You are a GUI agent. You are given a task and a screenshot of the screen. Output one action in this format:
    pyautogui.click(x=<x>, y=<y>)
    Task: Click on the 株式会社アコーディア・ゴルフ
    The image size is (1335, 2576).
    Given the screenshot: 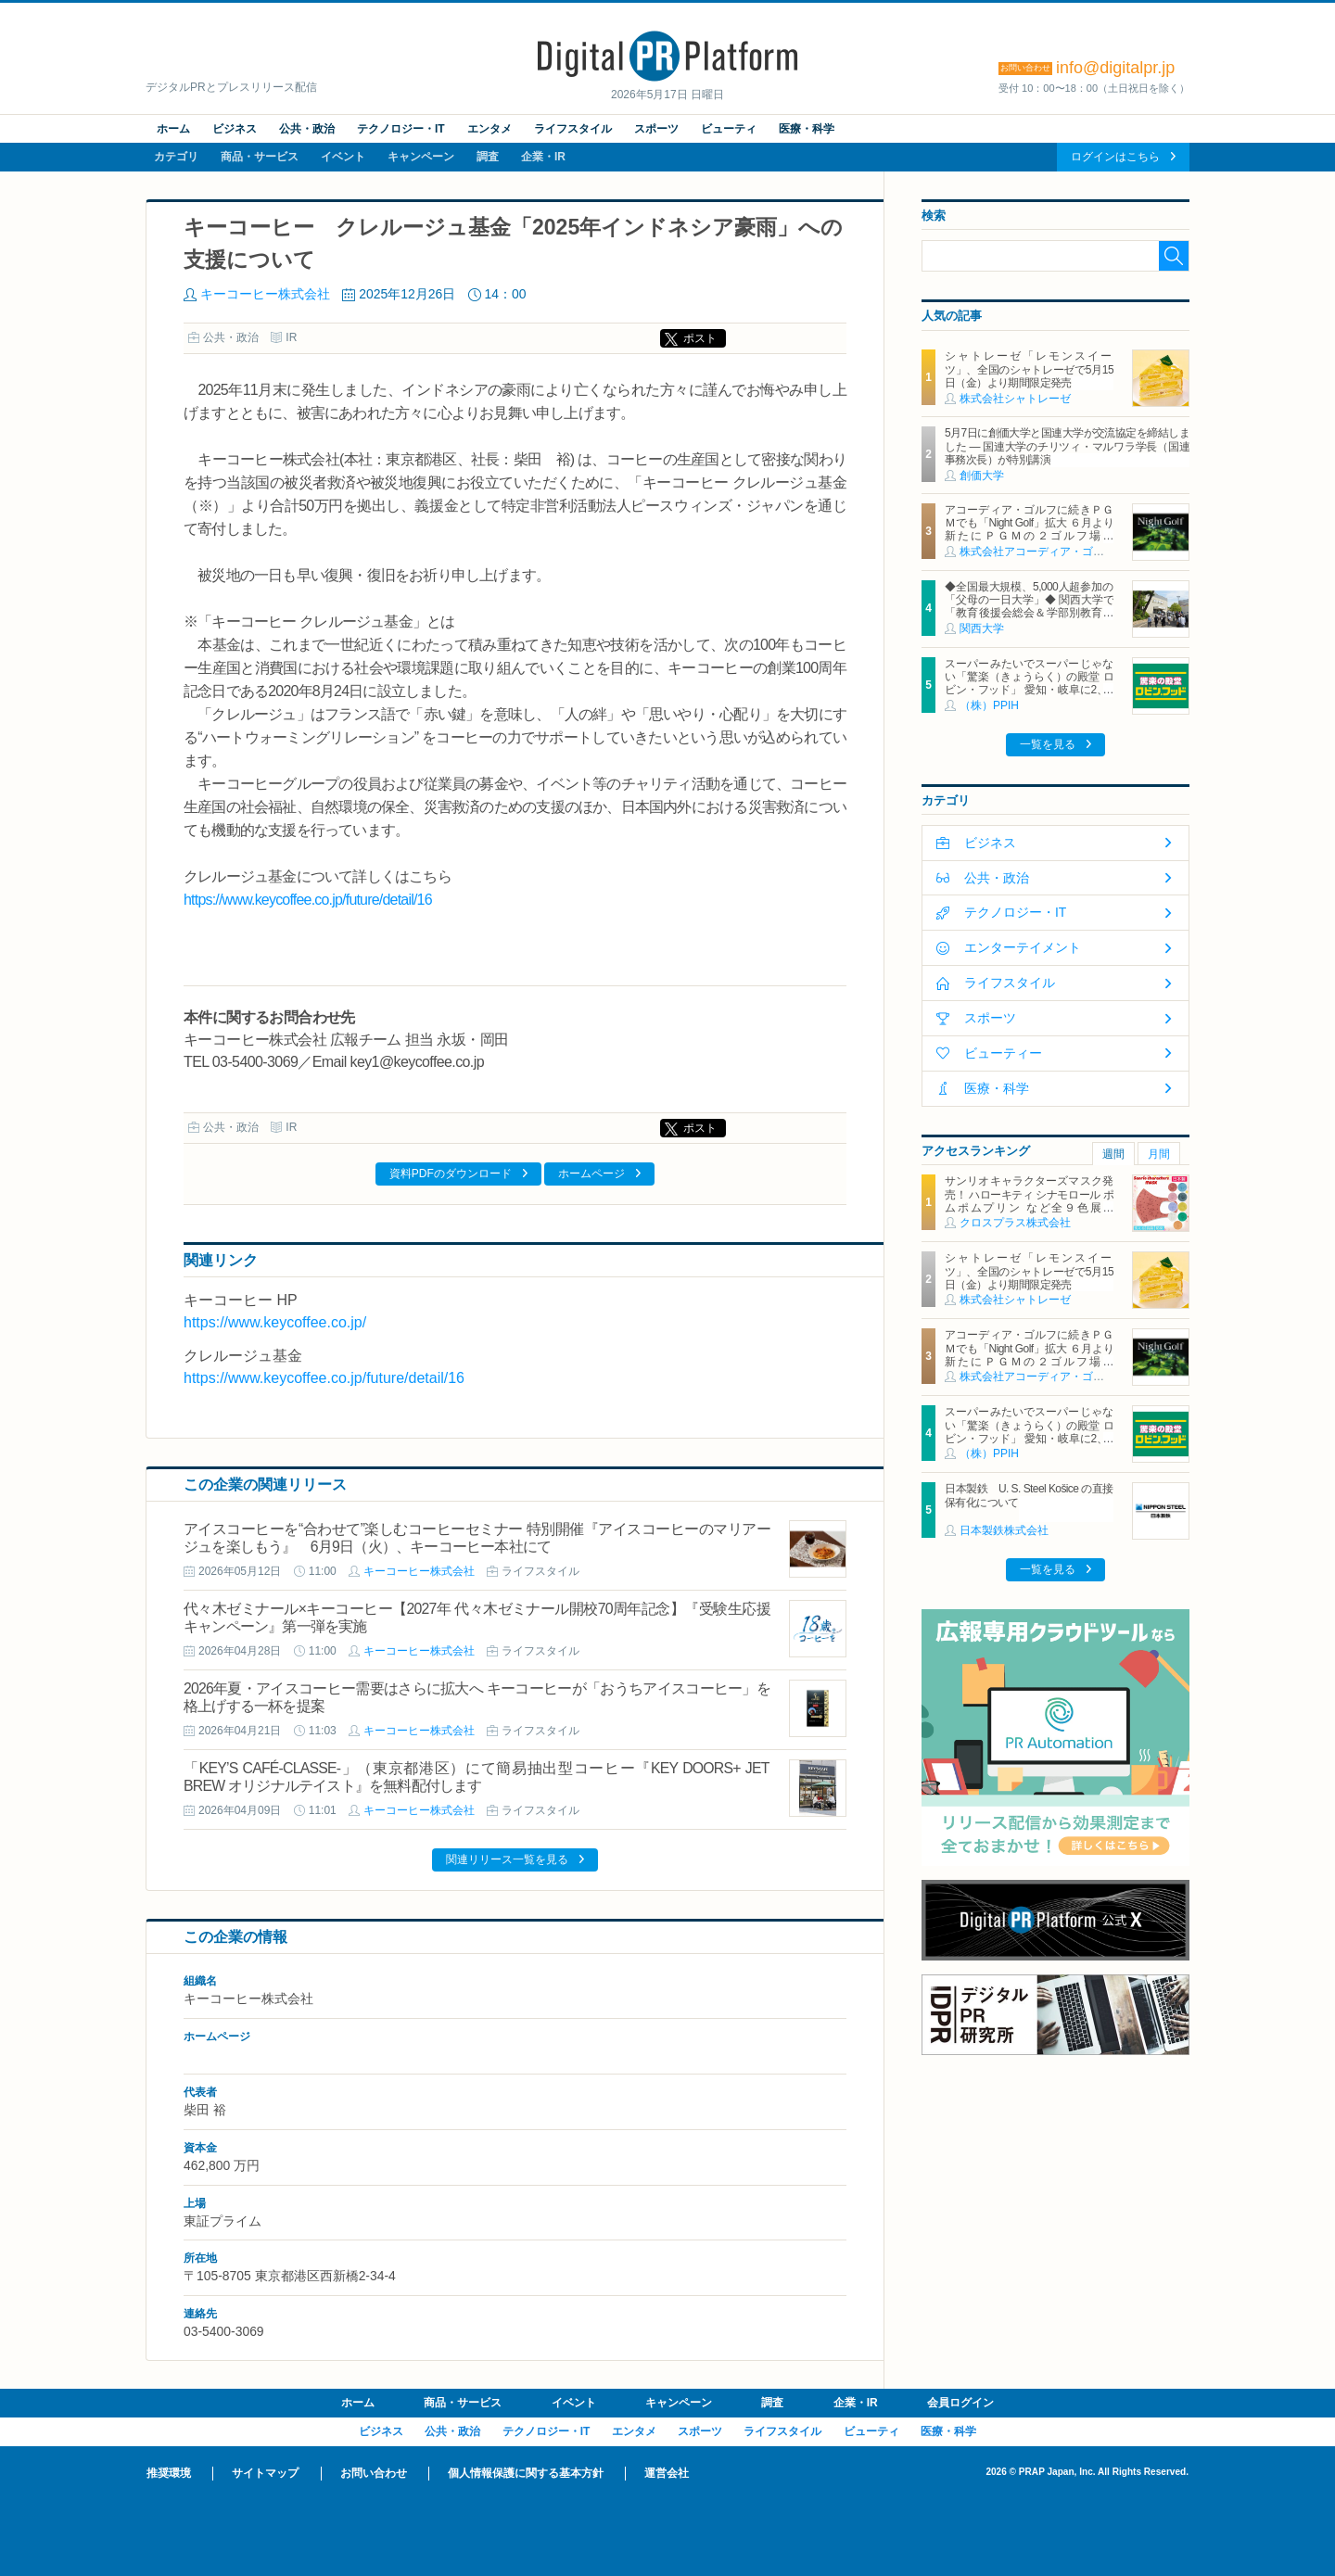 What is the action you would take?
    pyautogui.click(x=1037, y=551)
    